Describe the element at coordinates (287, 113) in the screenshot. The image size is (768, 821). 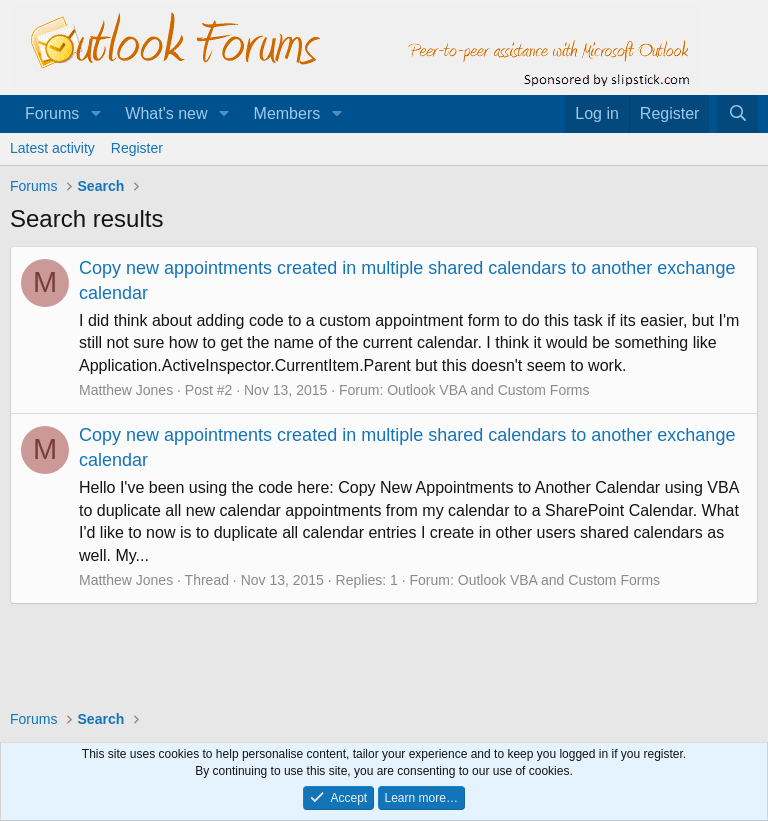
I see `Members` at that location.